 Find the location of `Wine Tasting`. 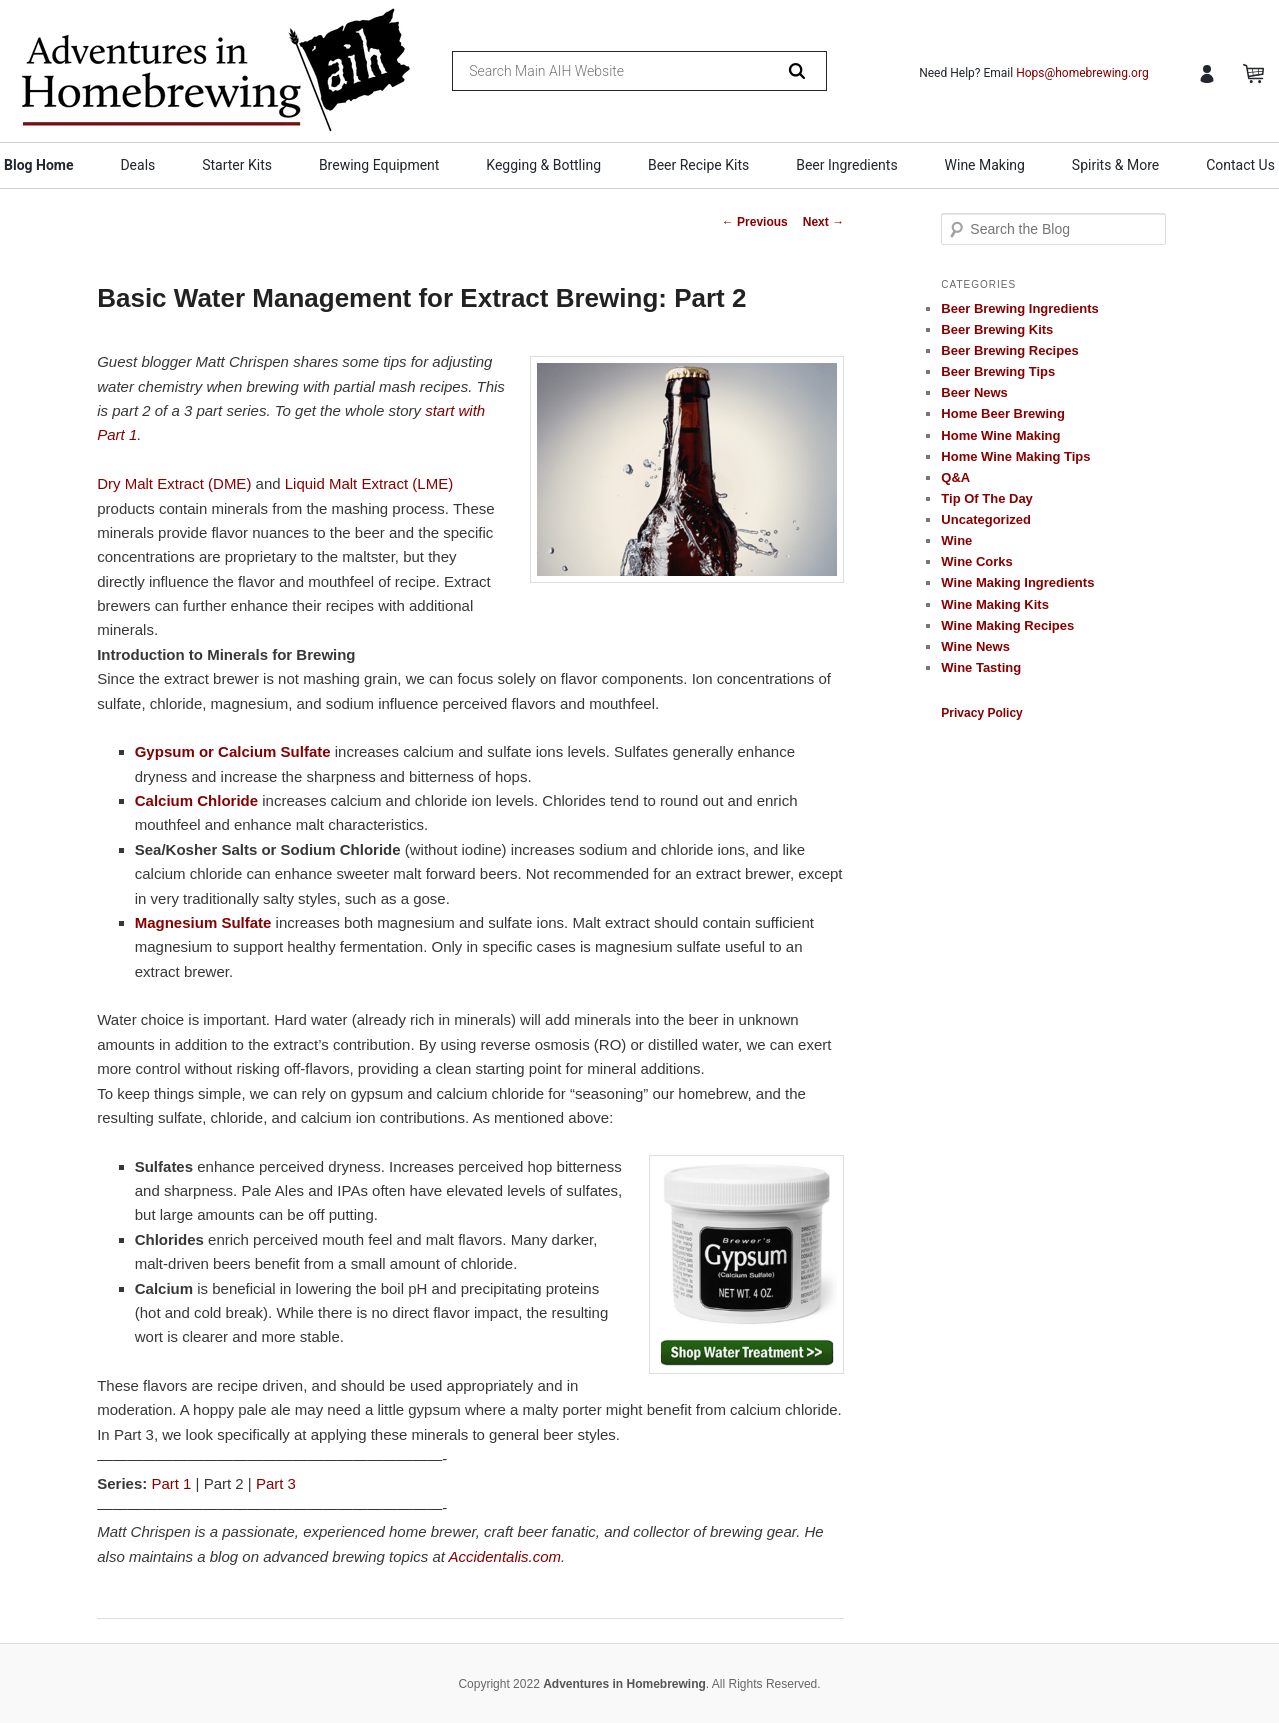

Wine Tasting is located at coordinates (981, 667).